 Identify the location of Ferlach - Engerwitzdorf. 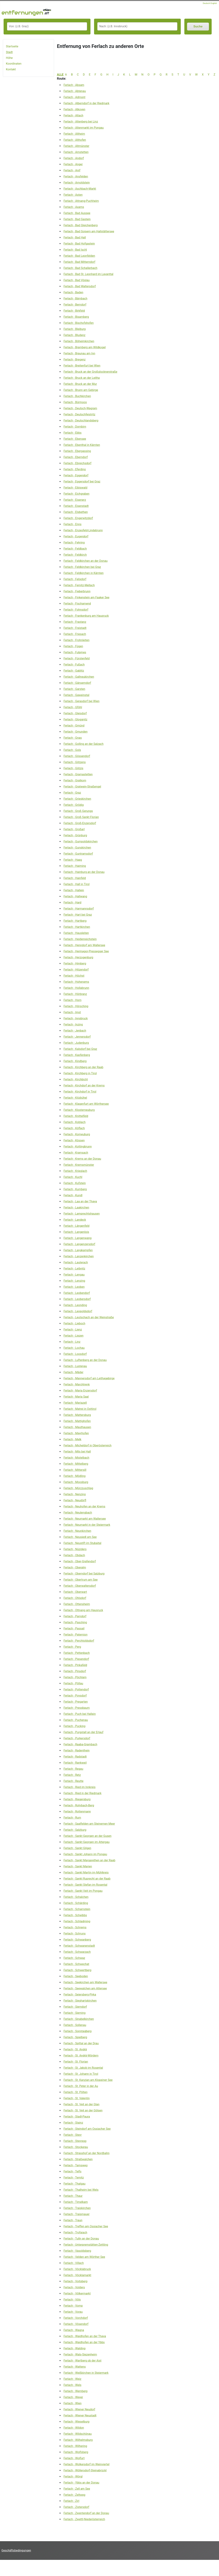
(78, 518).